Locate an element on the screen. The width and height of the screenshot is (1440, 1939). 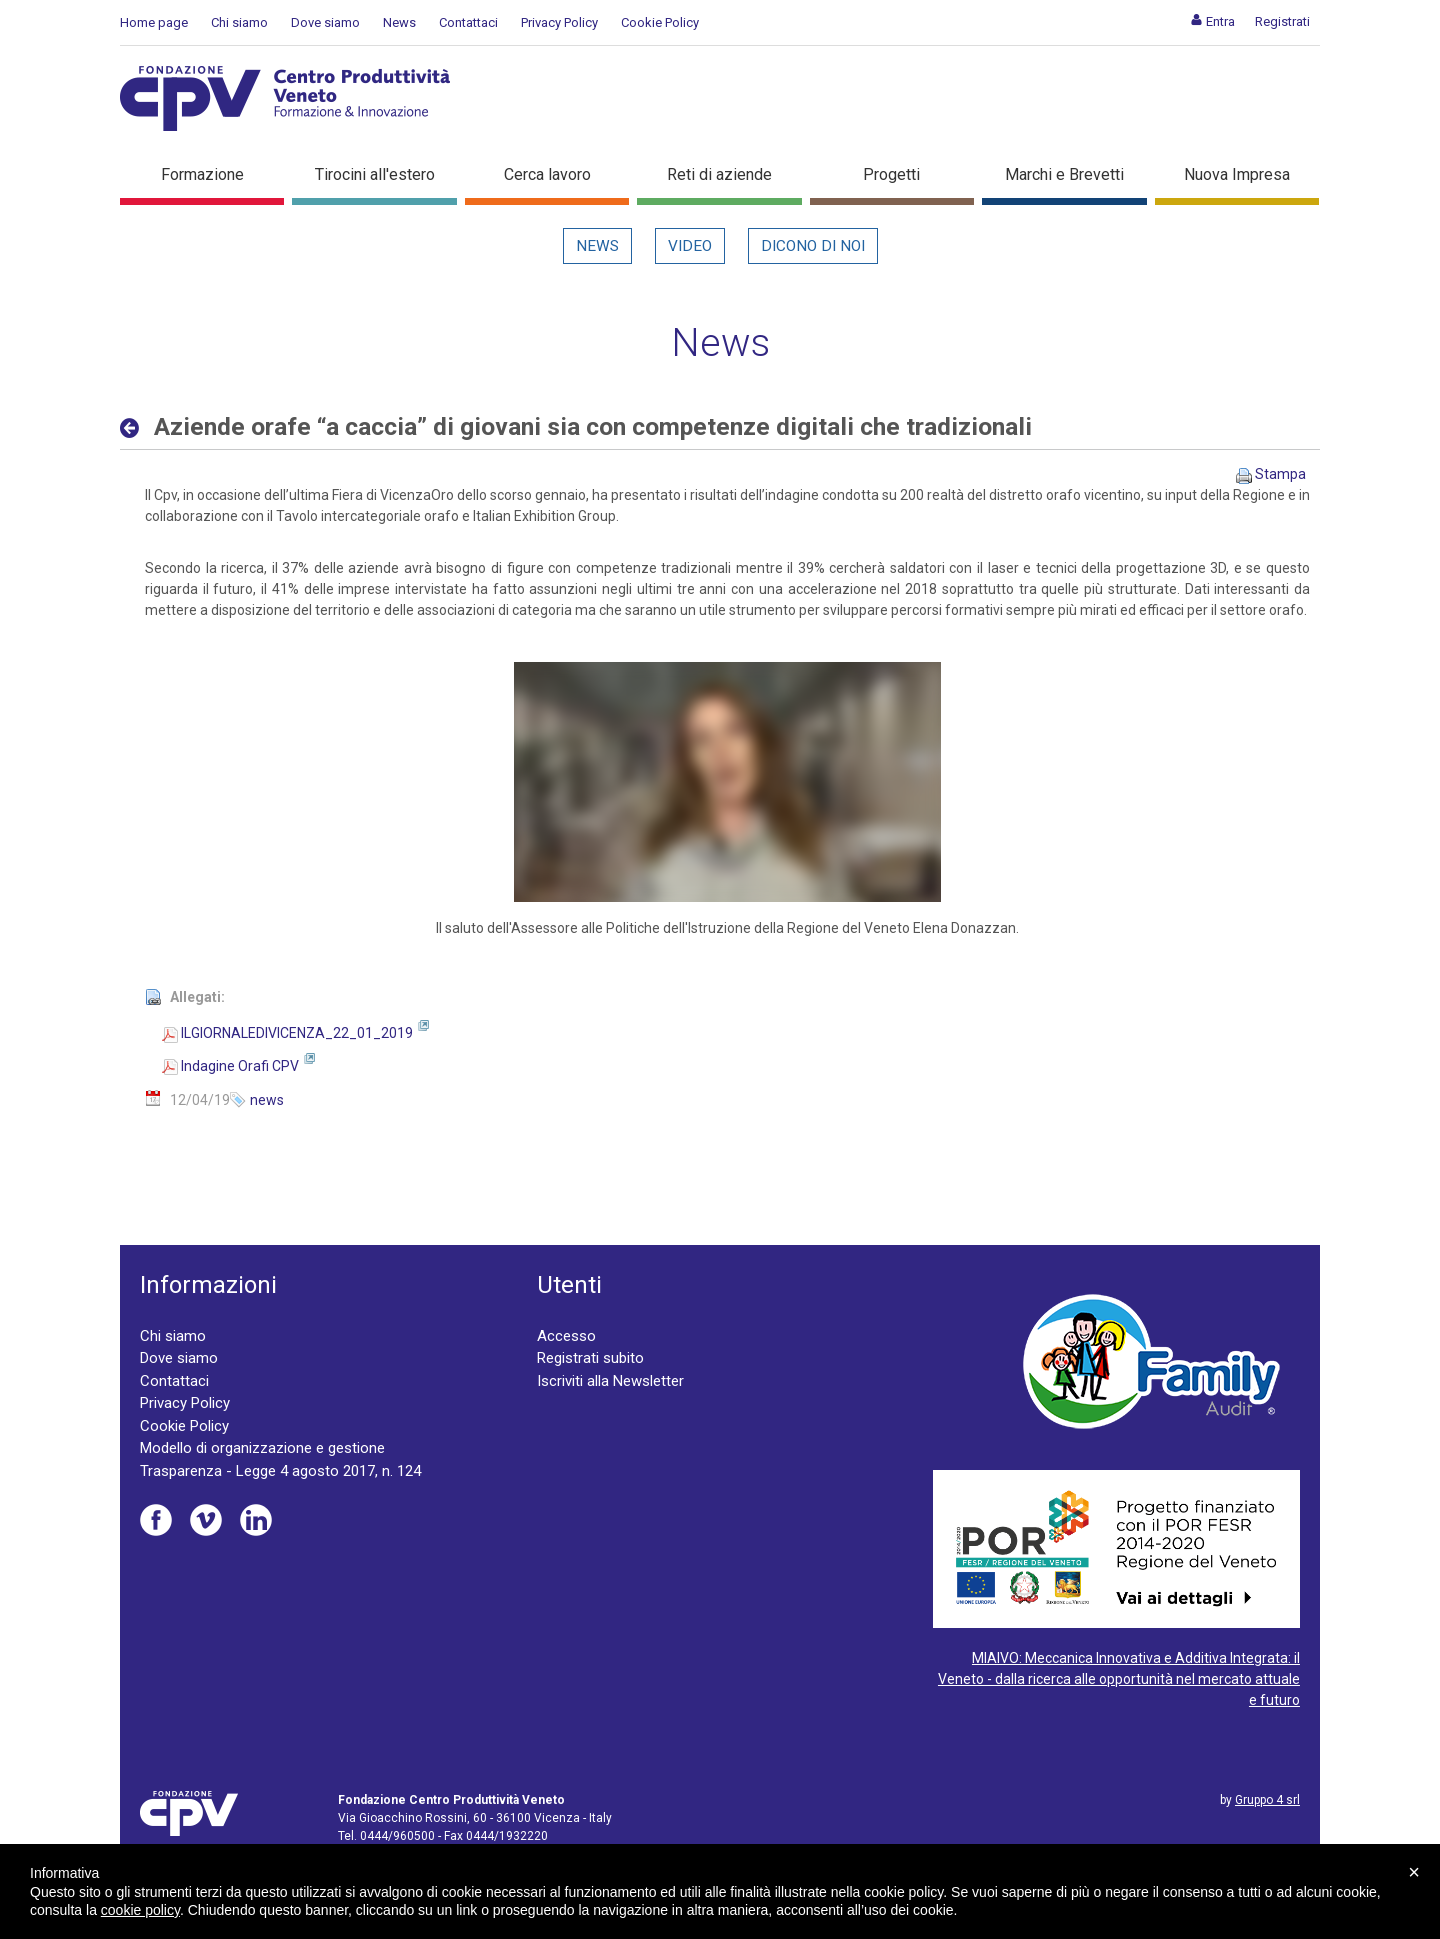
Reti di aziende [button] is located at coordinates (719, 174).